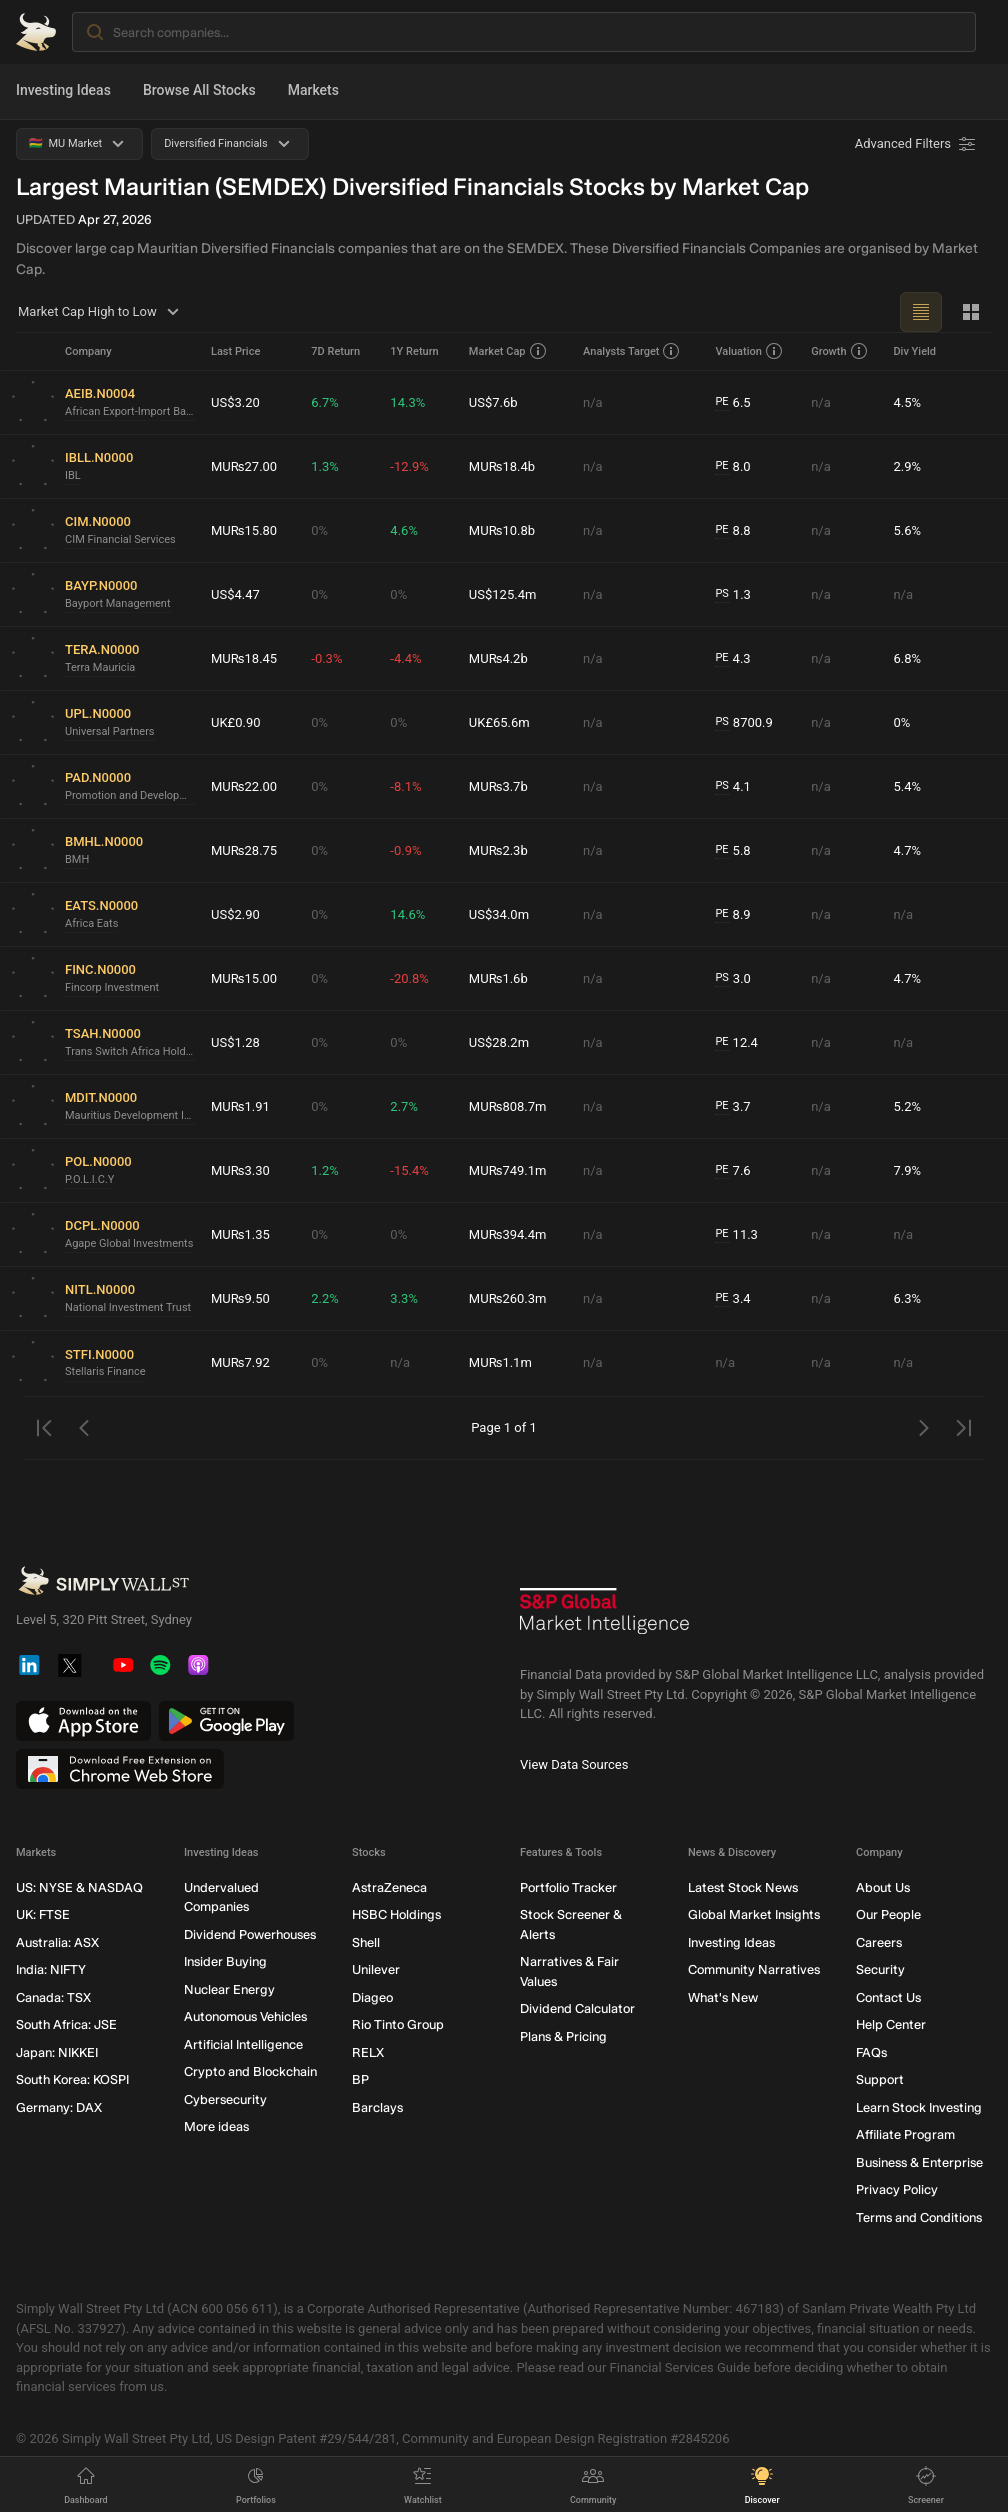 This screenshot has height=2512, width=1008. Describe the element at coordinates (409, 978) in the screenshot. I see `-20.8%` at that location.